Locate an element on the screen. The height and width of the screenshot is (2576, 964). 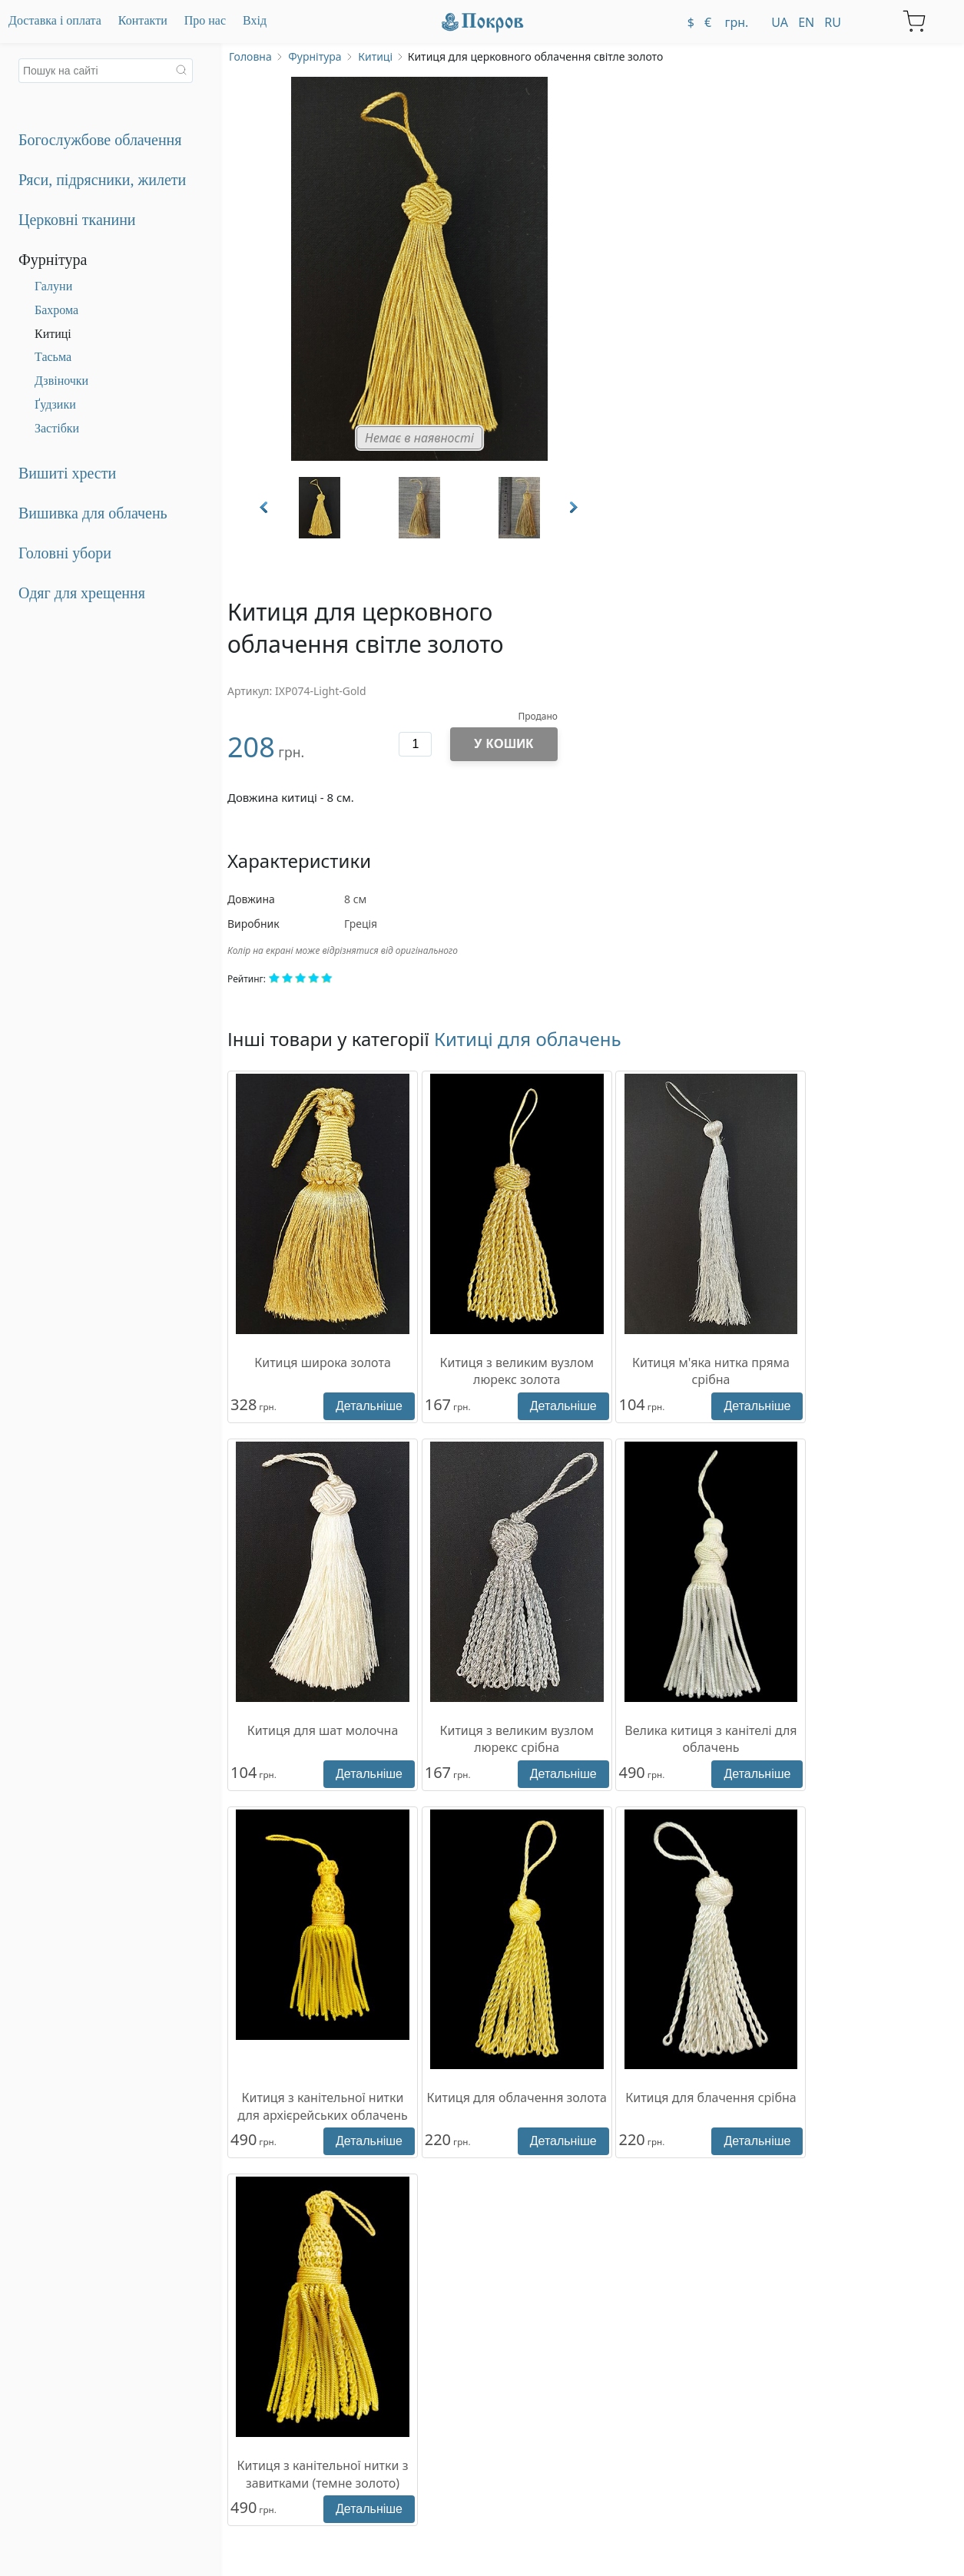
Вхід is located at coordinates (255, 20).